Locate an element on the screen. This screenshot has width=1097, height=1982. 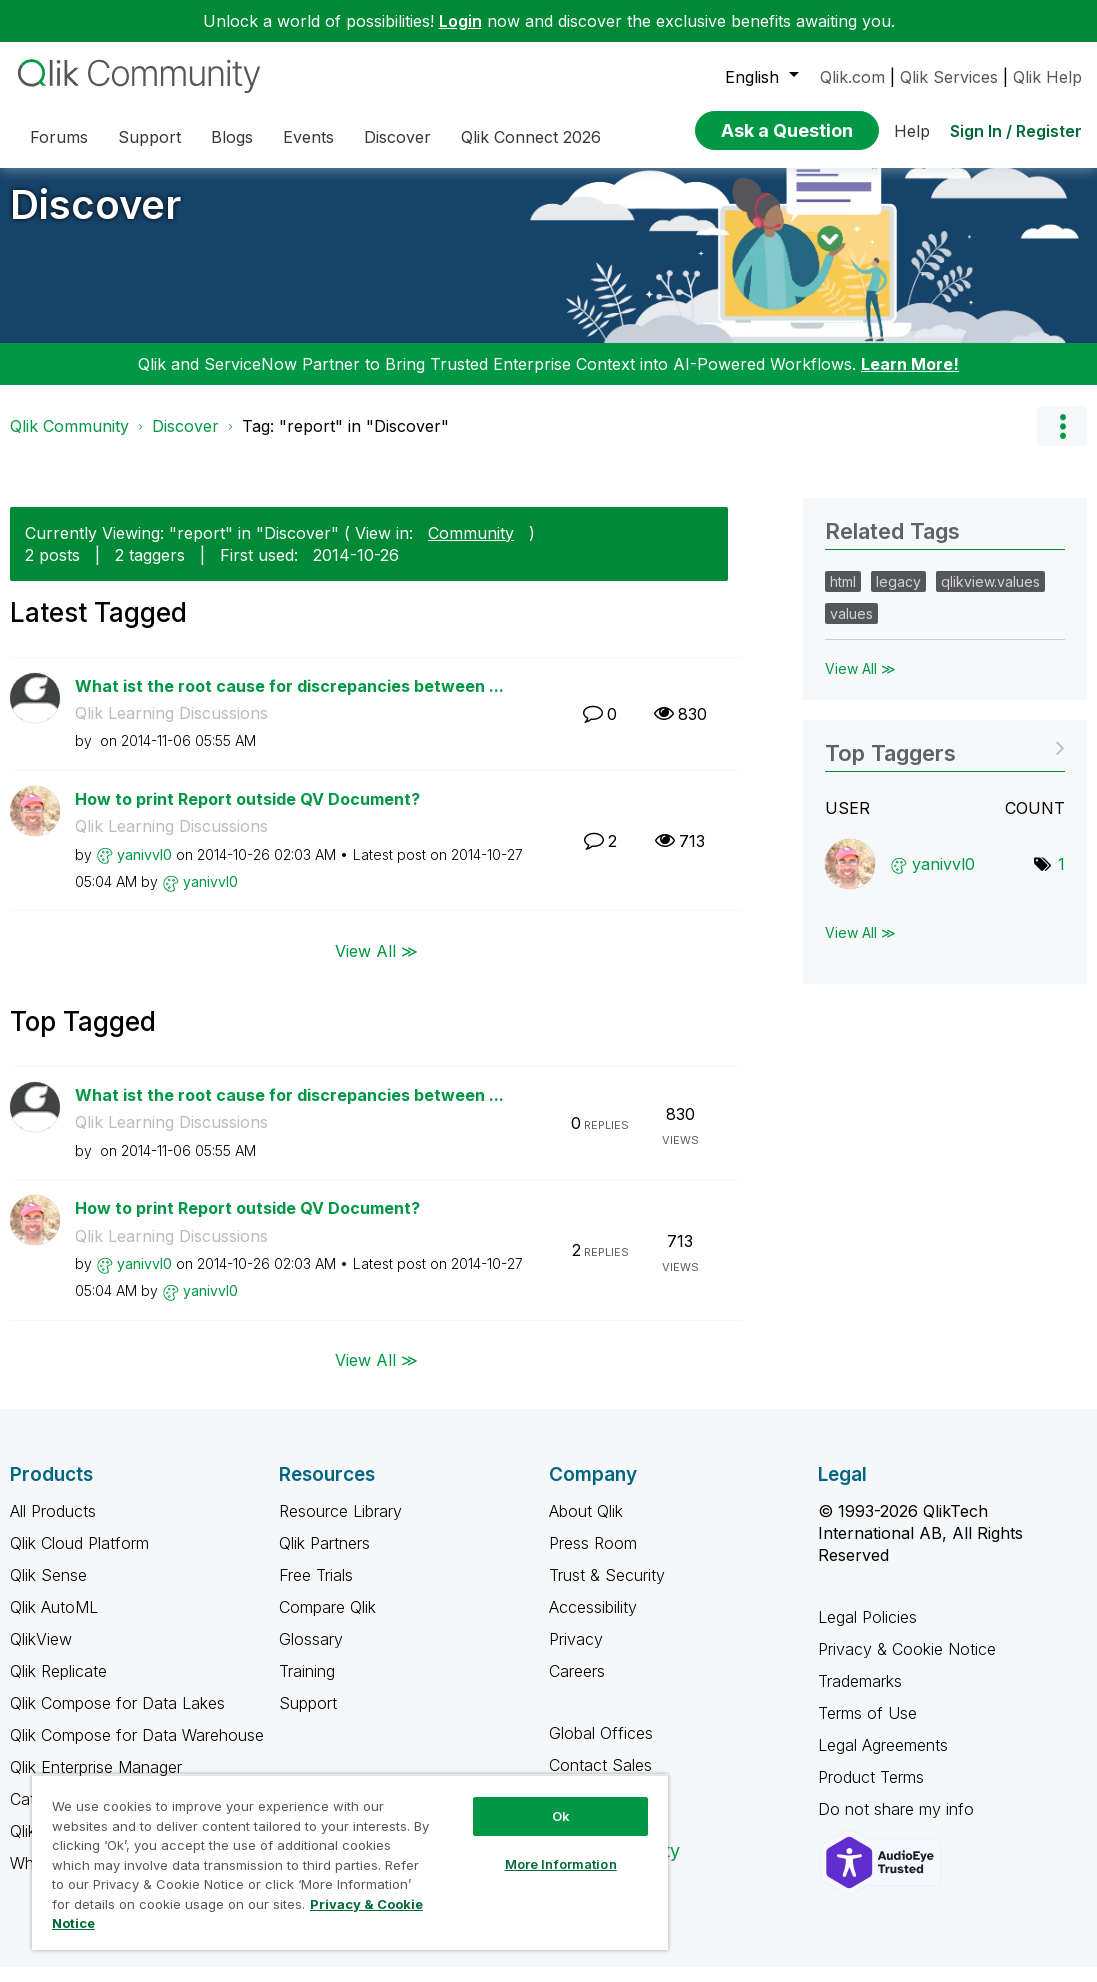
1 [Number of tags: 1] is located at coordinates (1061, 879).